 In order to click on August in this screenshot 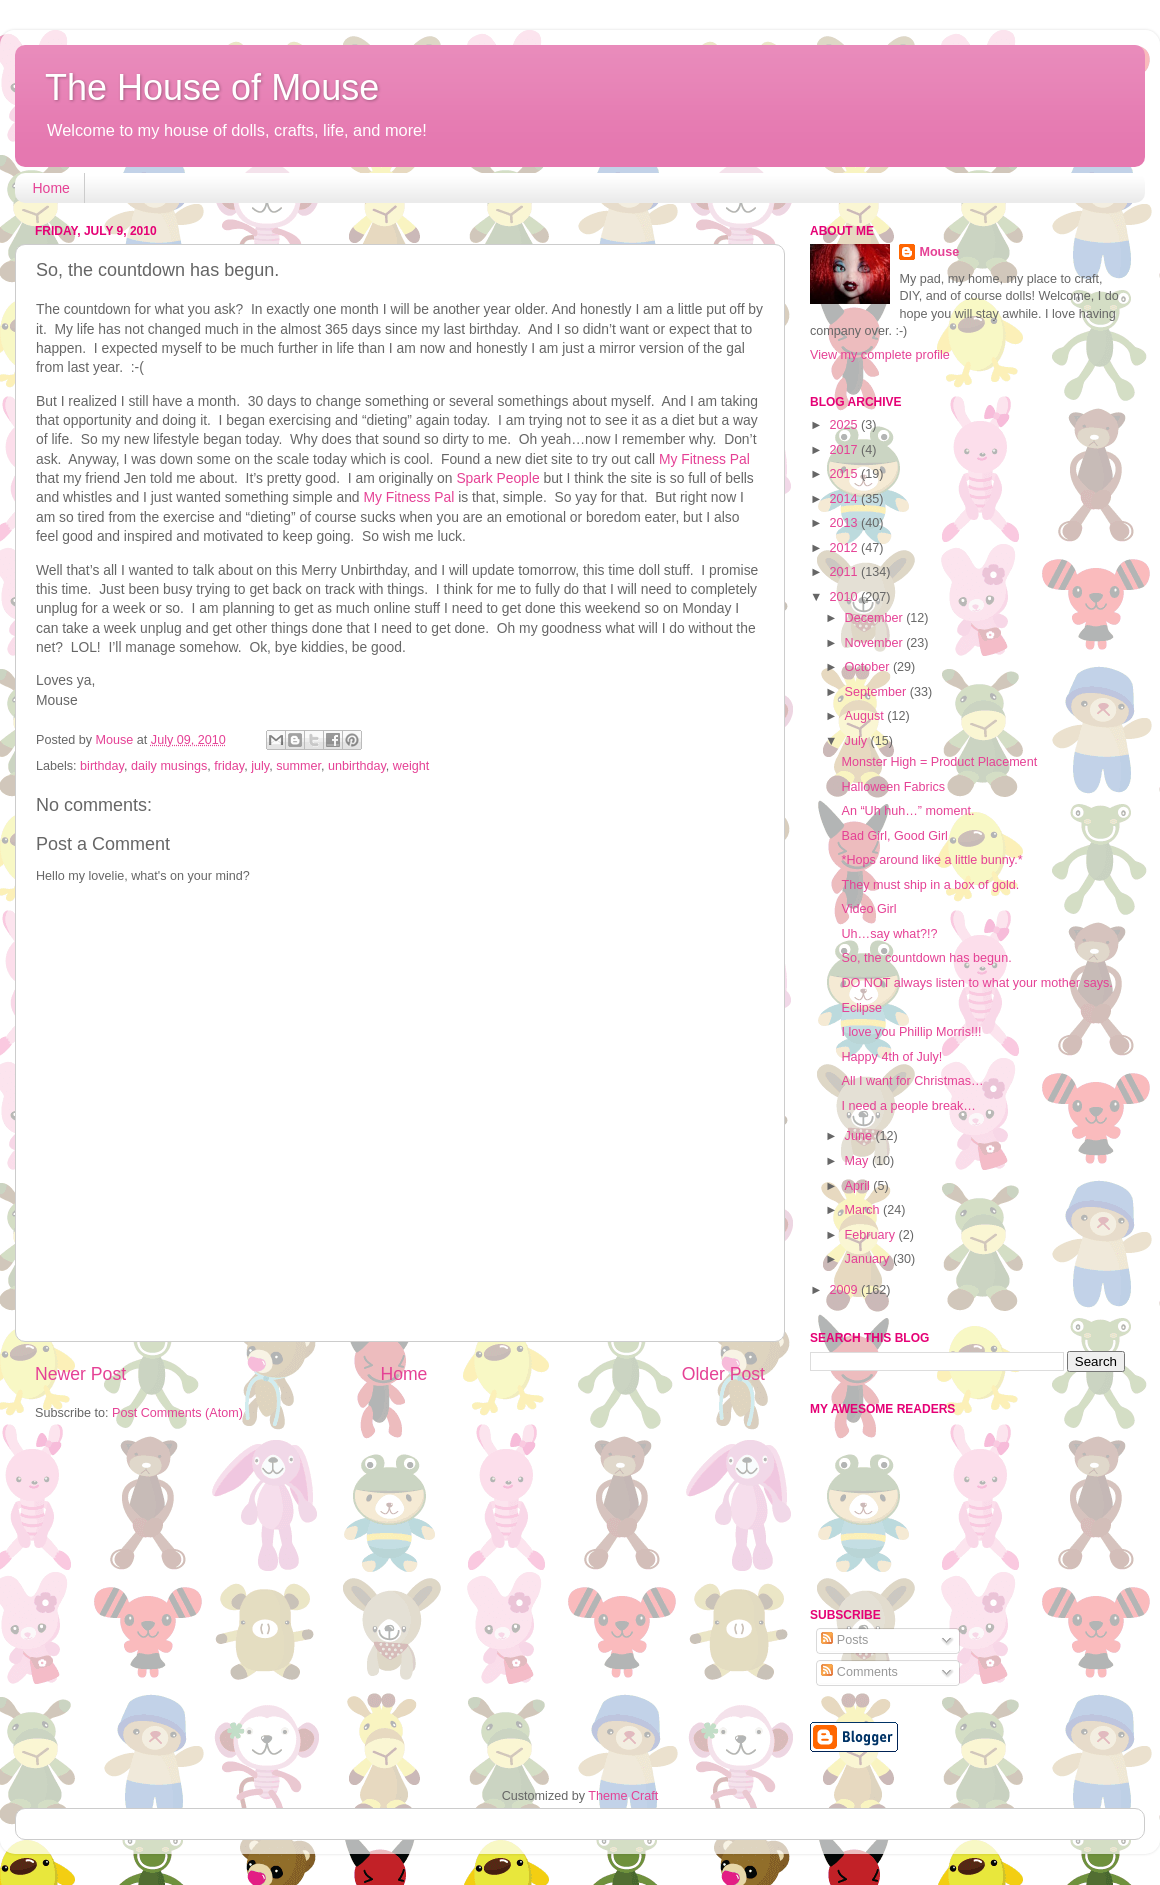, I will do `click(866, 716)`.